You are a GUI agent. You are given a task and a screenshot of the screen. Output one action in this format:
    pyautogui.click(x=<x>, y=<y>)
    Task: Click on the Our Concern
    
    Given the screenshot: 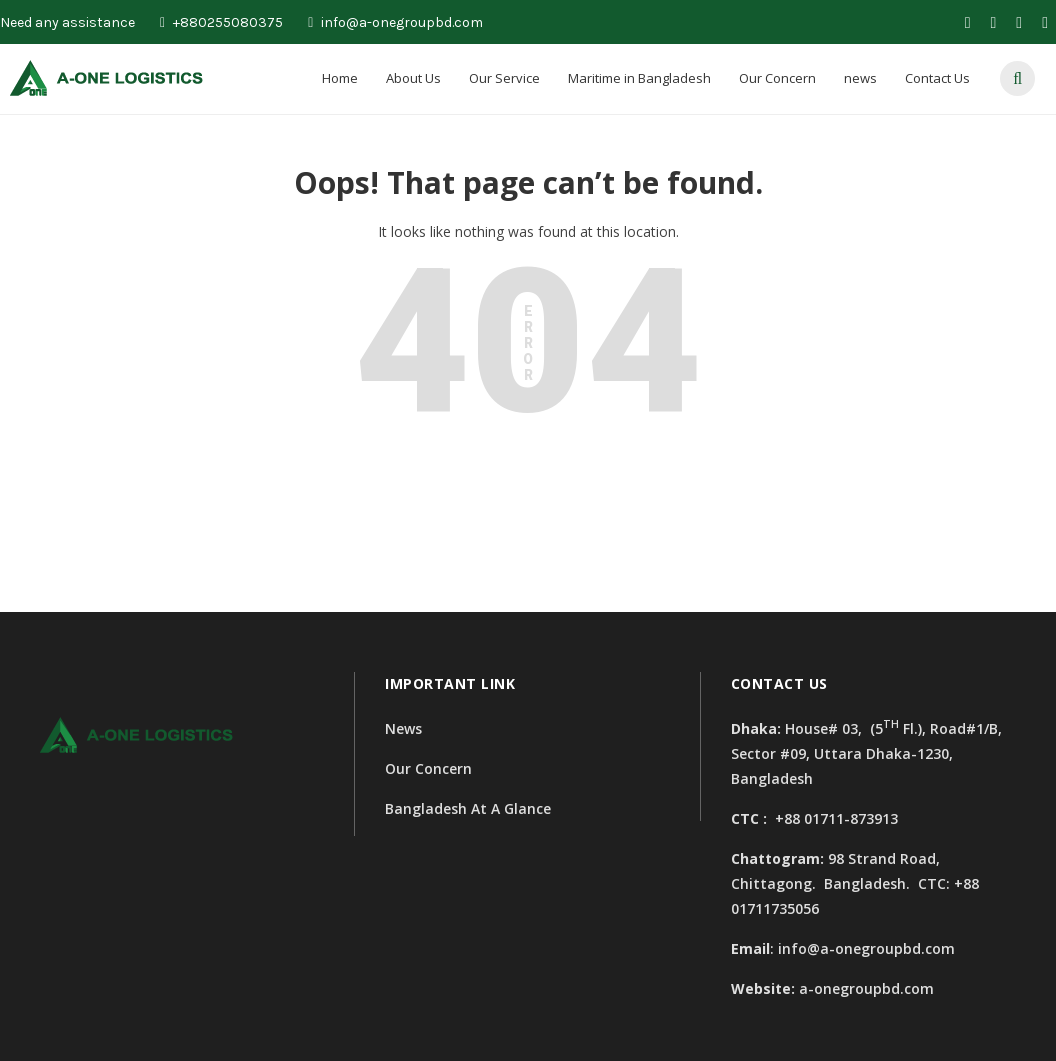 What is the action you would take?
    pyautogui.click(x=777, y=78)
    